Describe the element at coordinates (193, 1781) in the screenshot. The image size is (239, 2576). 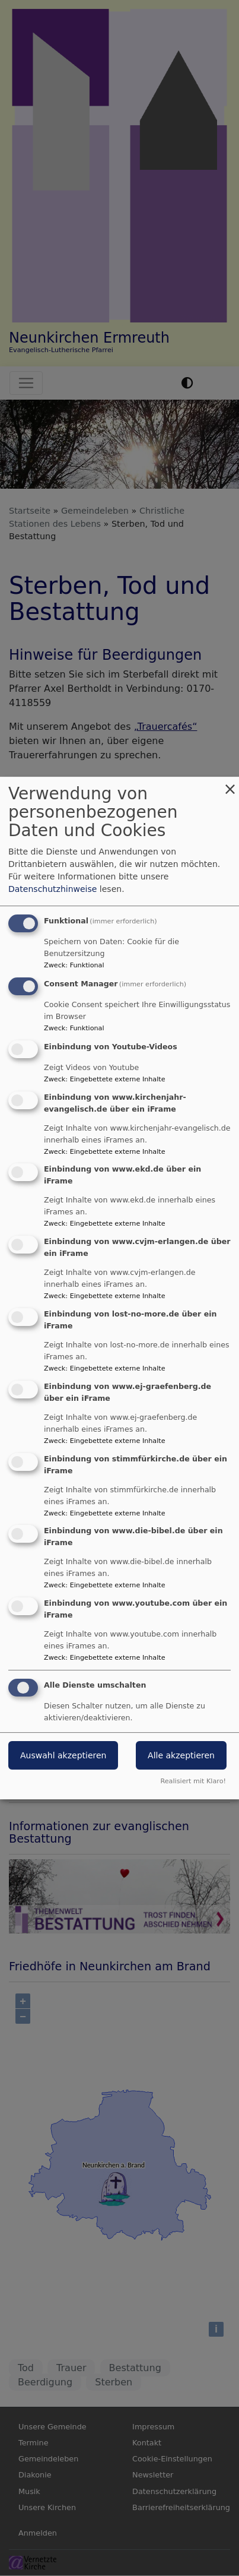
I see `Realisiert mit Klaro!` at that location.